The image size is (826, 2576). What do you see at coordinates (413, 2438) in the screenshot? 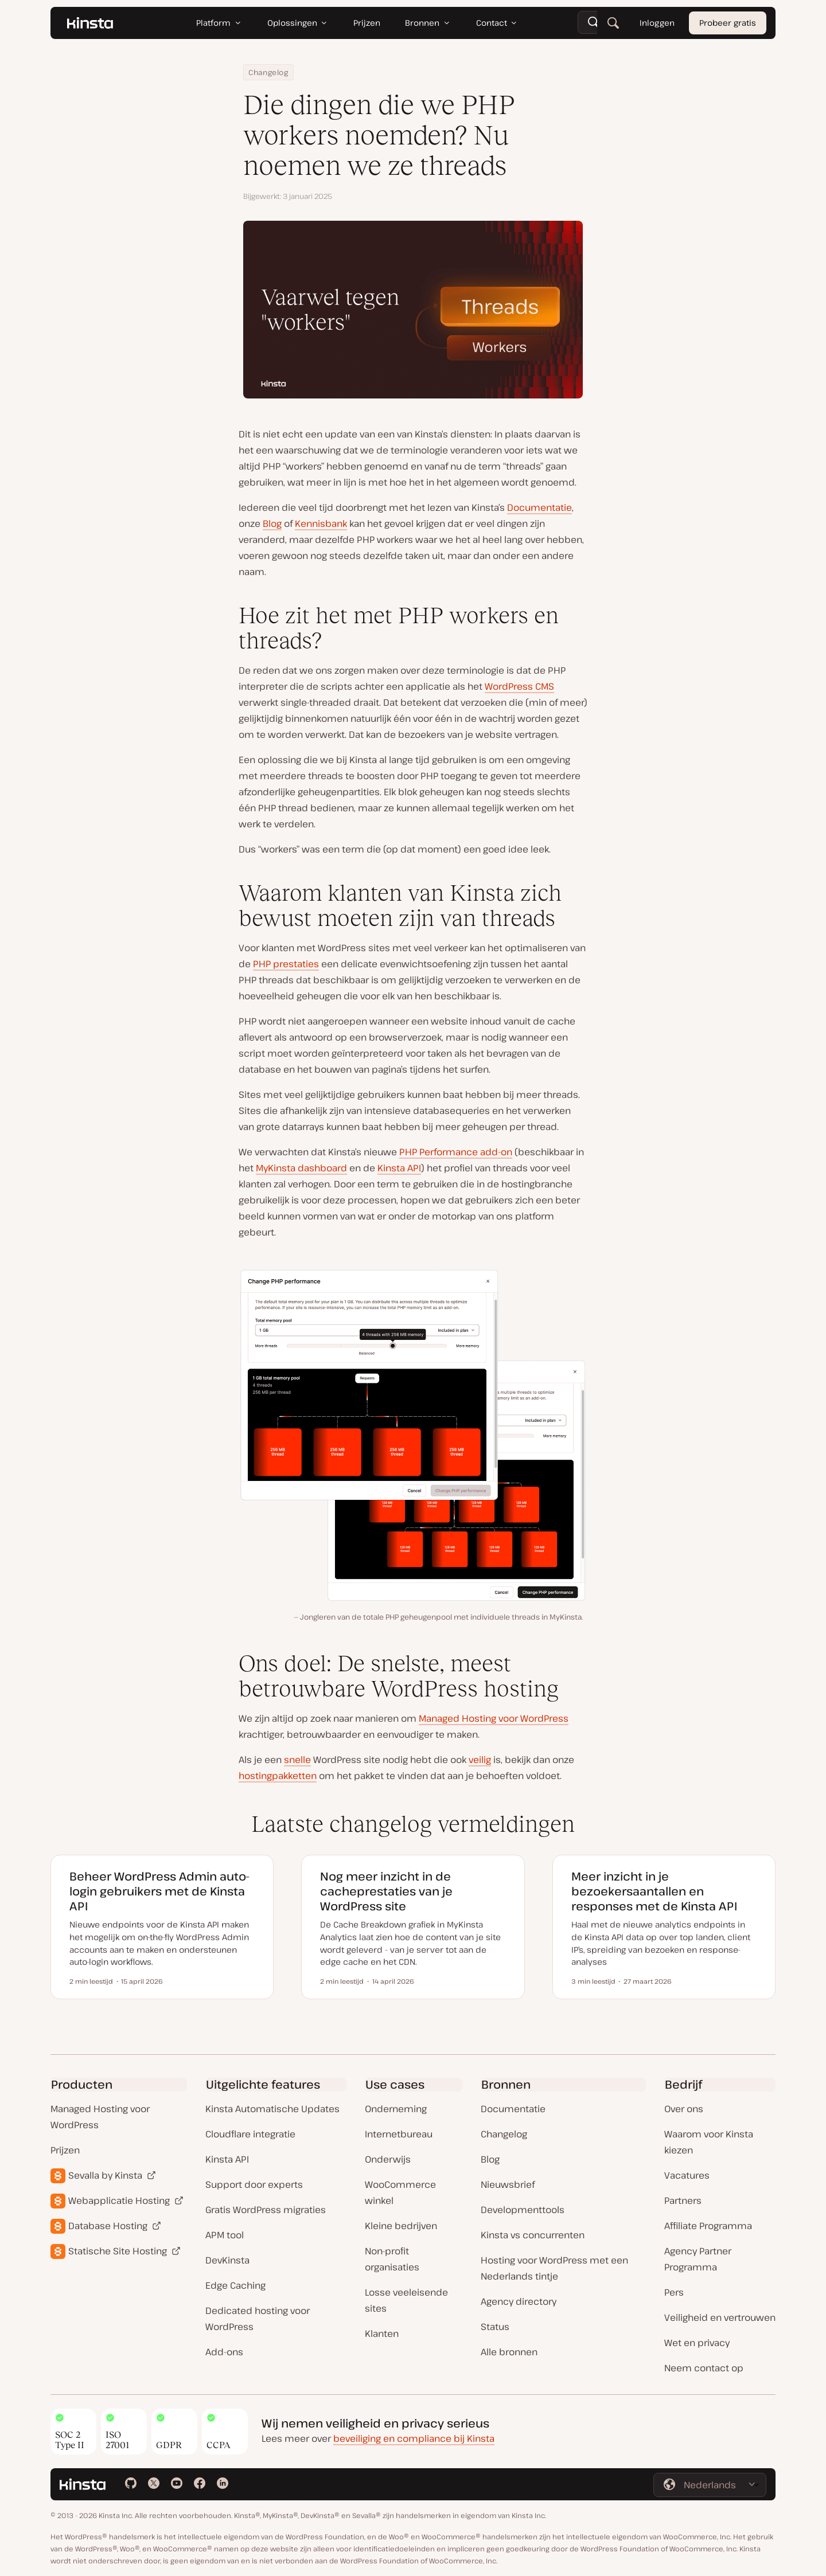
I see `beveiliging en compliance bij Kinsta` at bounding box center [413, 2438].